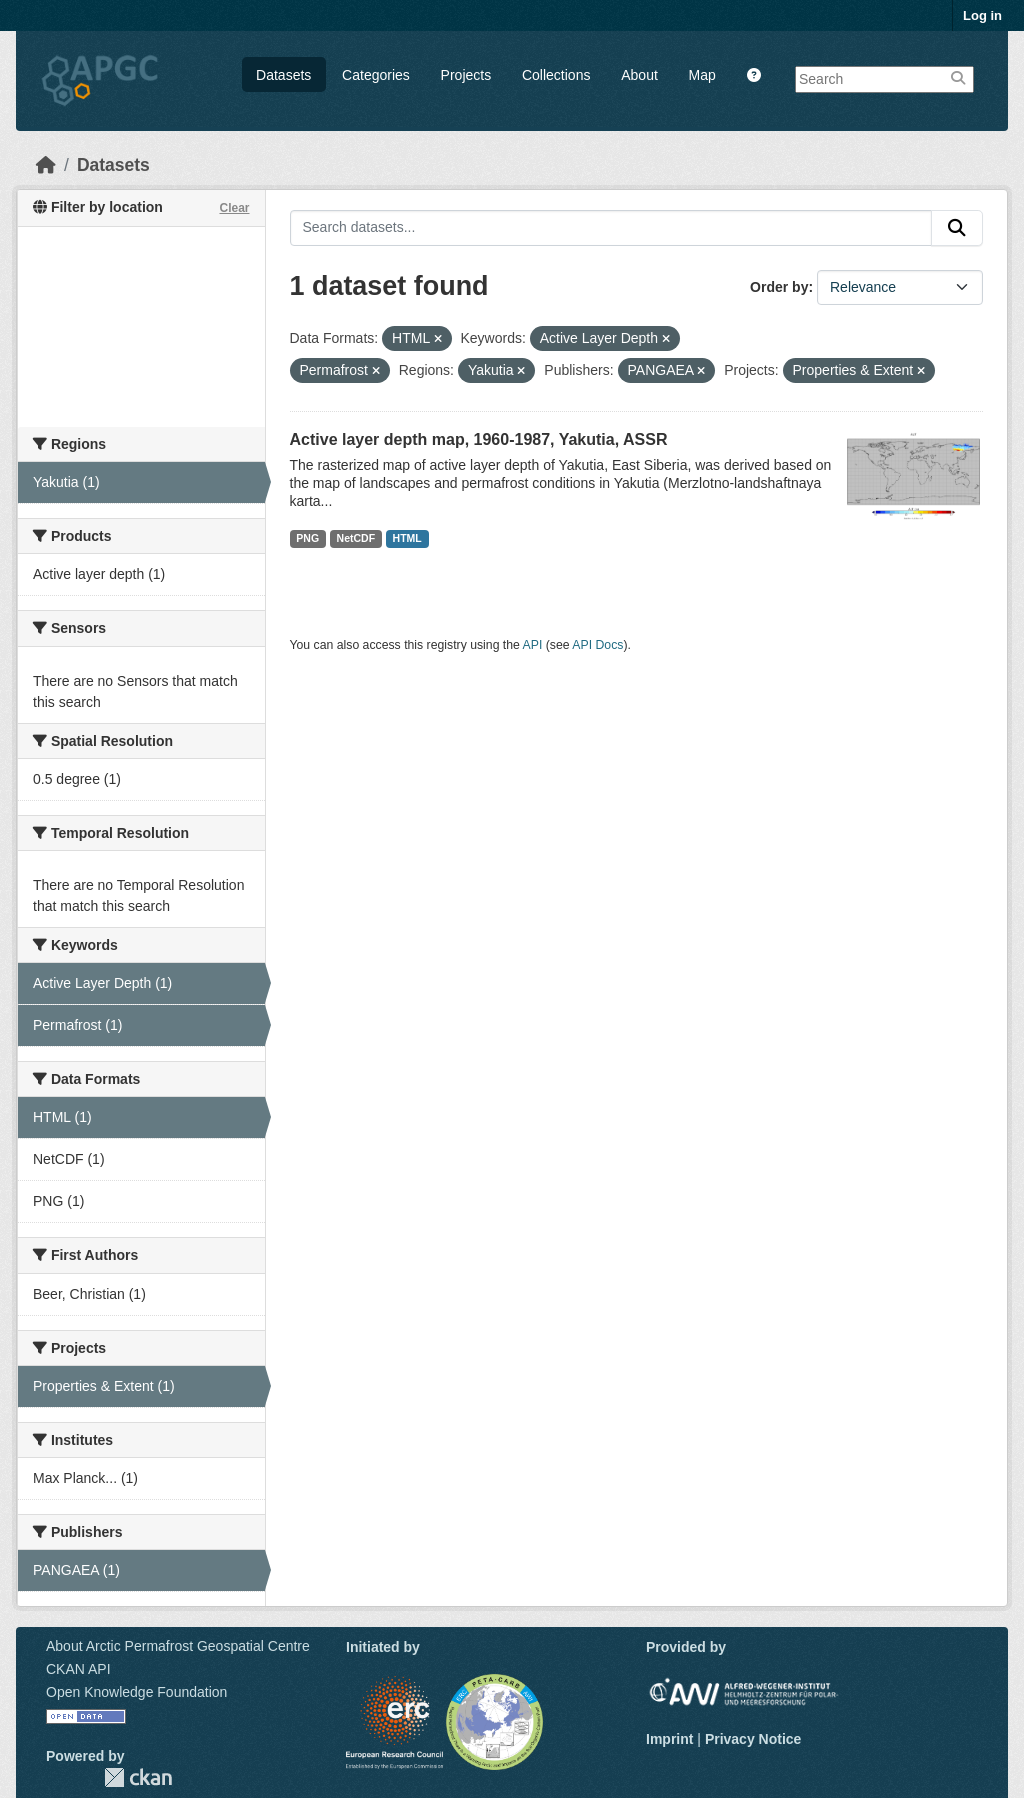 The height and width of the screenshot is (1798, 1024). What do you see at coordinates (407, 538) in the screenshot?
I see `HTML` at bounding box center [407, 538].